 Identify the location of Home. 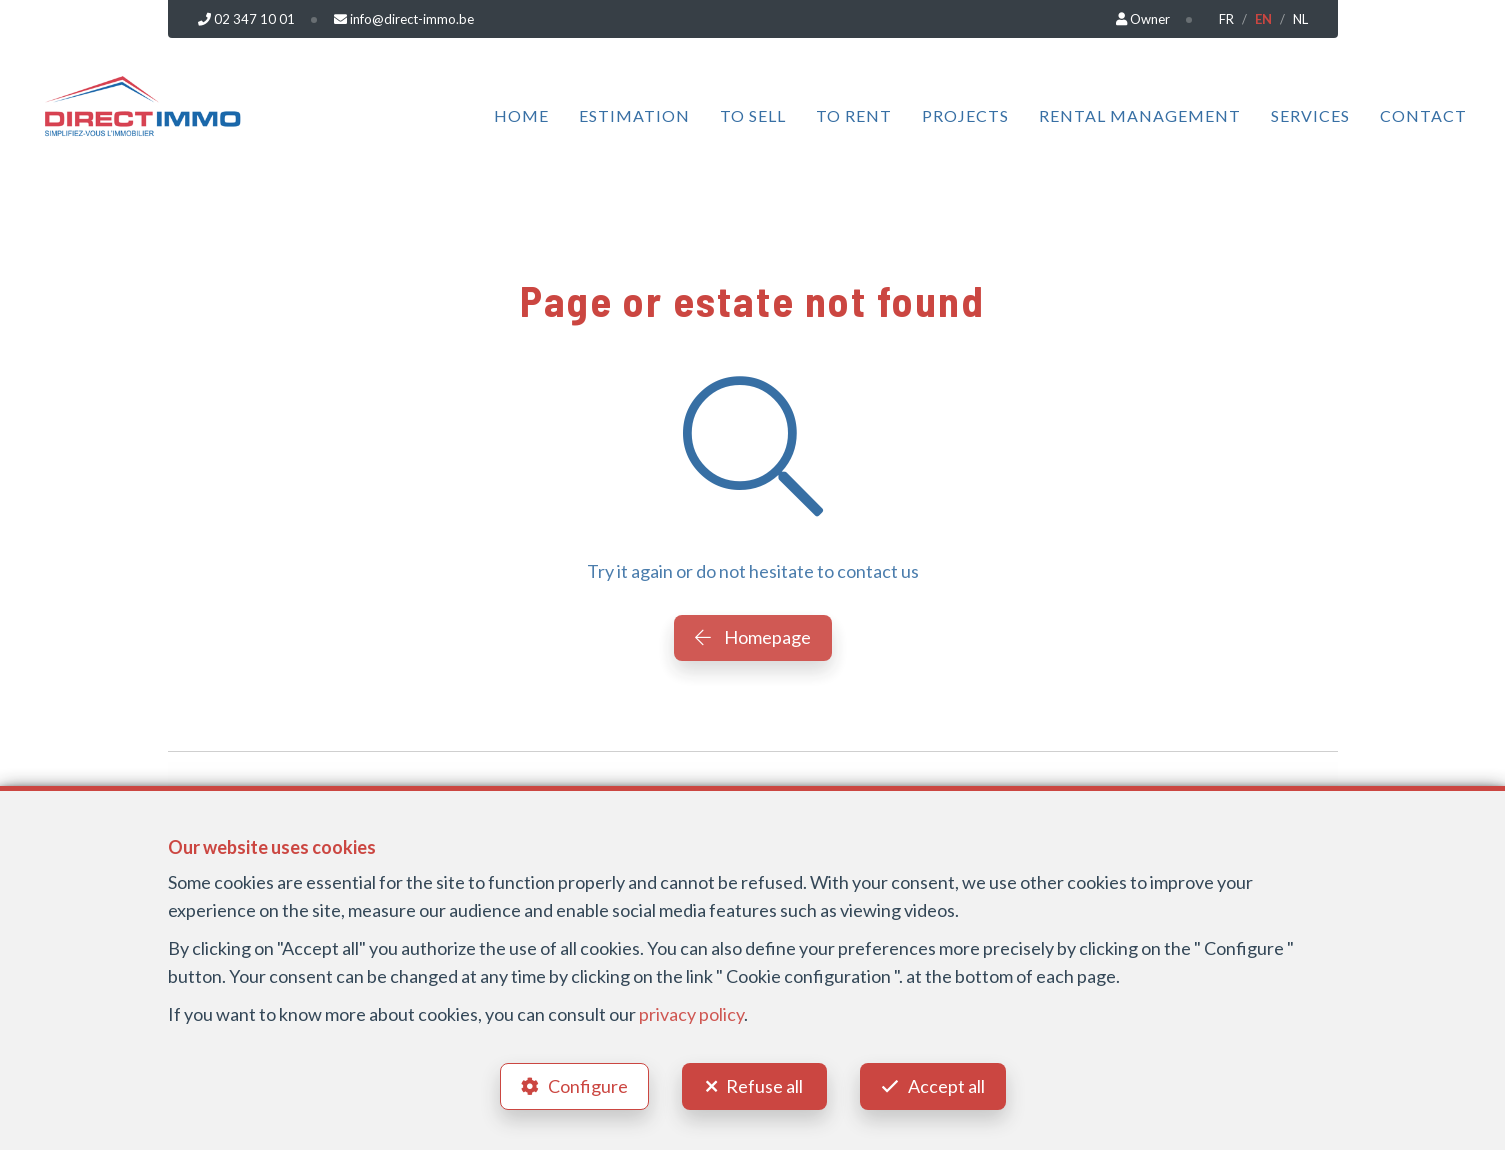
(521, 115).